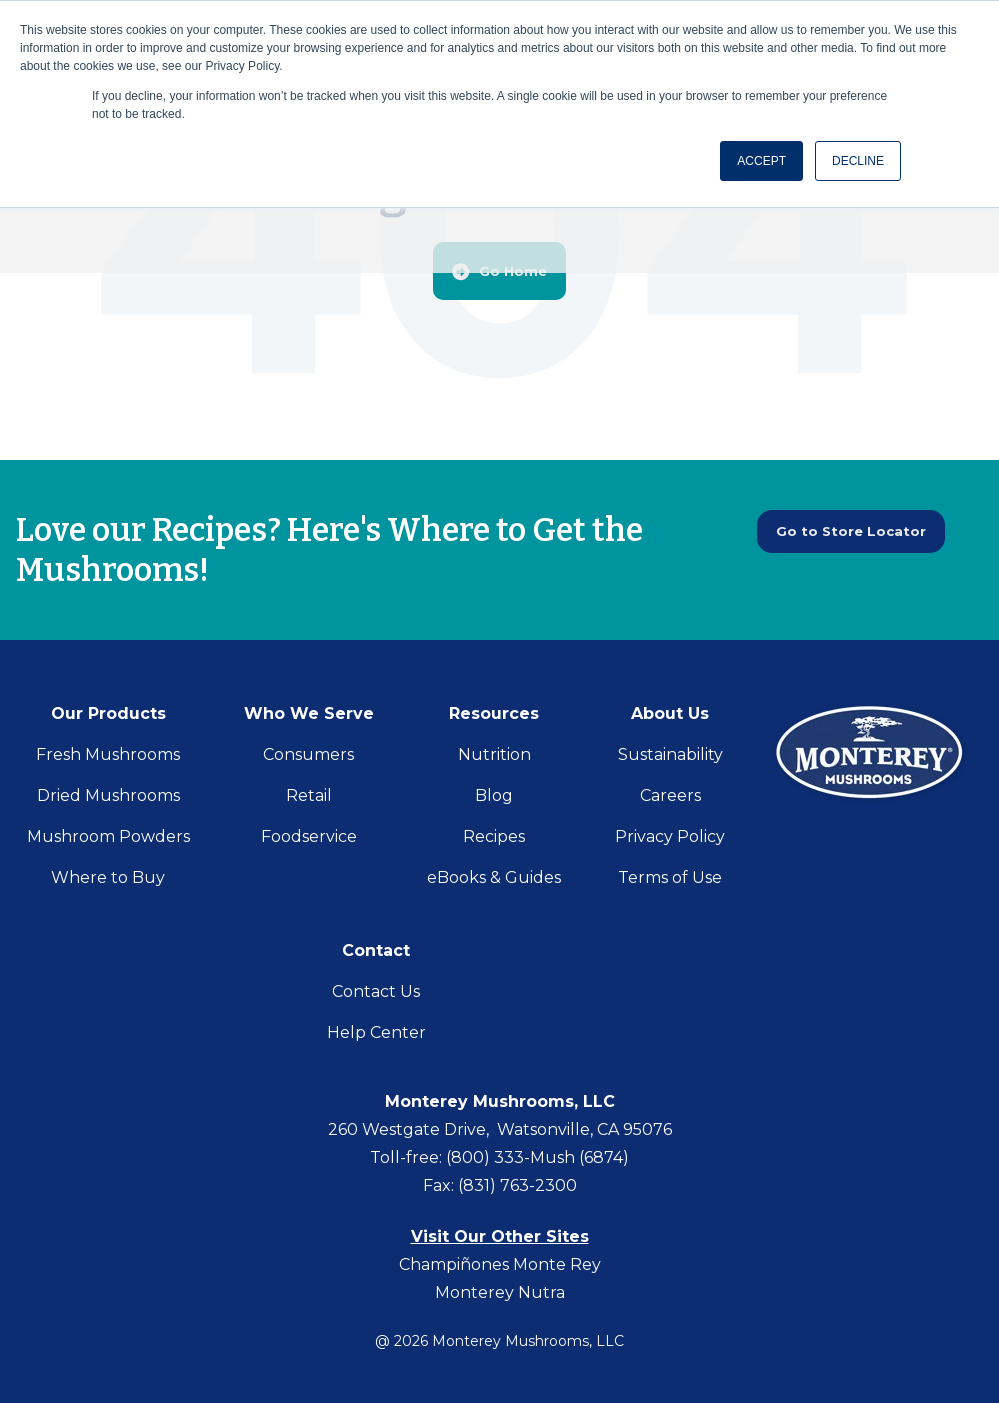  I want to click on Monterey Nutra, so click(500, 1292).